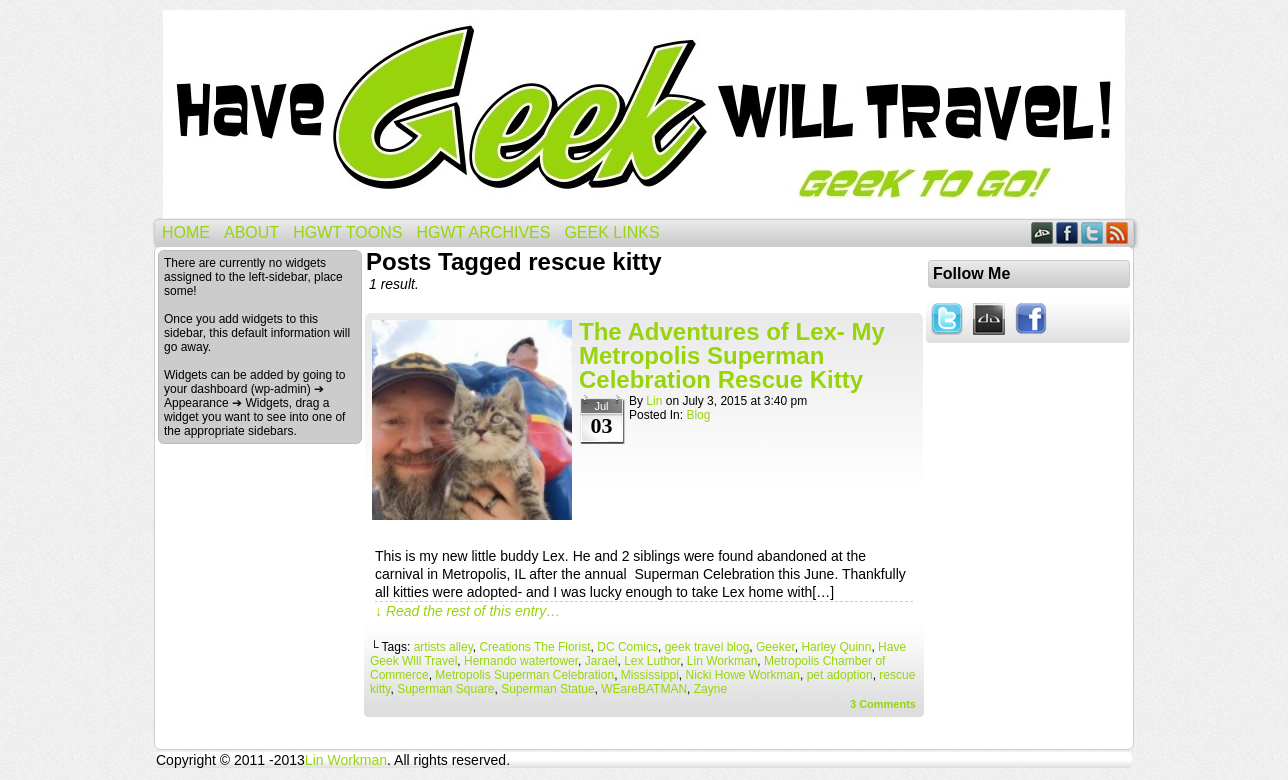  I want to click on Superman Statue, so click(547, 689).